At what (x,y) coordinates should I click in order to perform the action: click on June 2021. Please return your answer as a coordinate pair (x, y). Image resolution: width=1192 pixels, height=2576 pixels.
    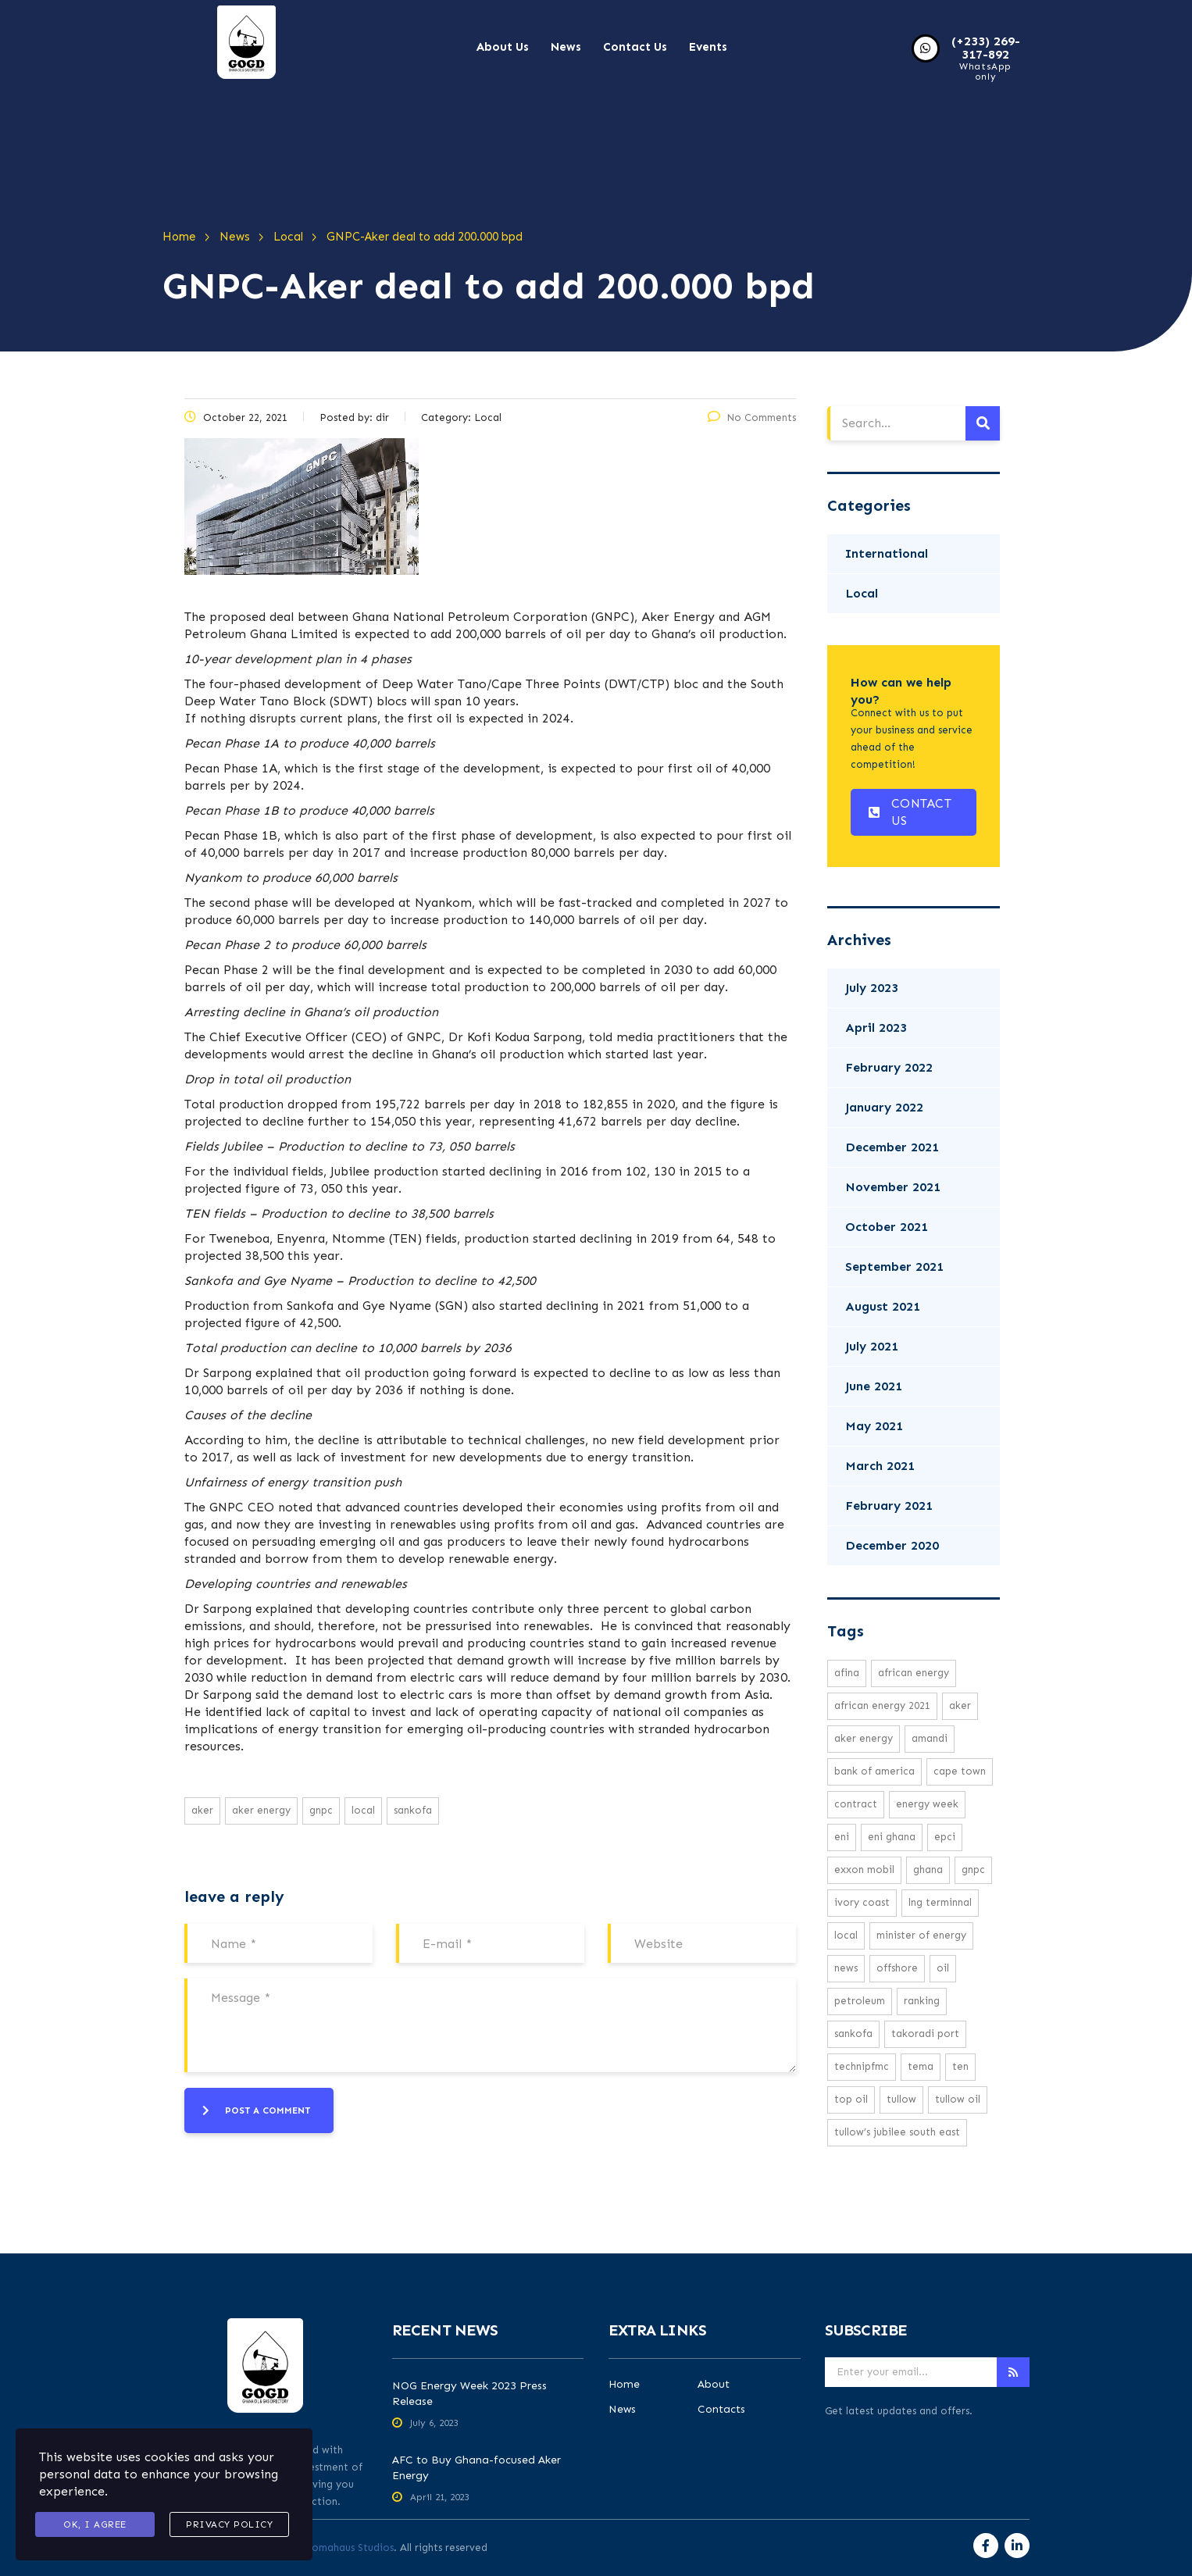
    Looking at the image, I should click on (873, 1386).